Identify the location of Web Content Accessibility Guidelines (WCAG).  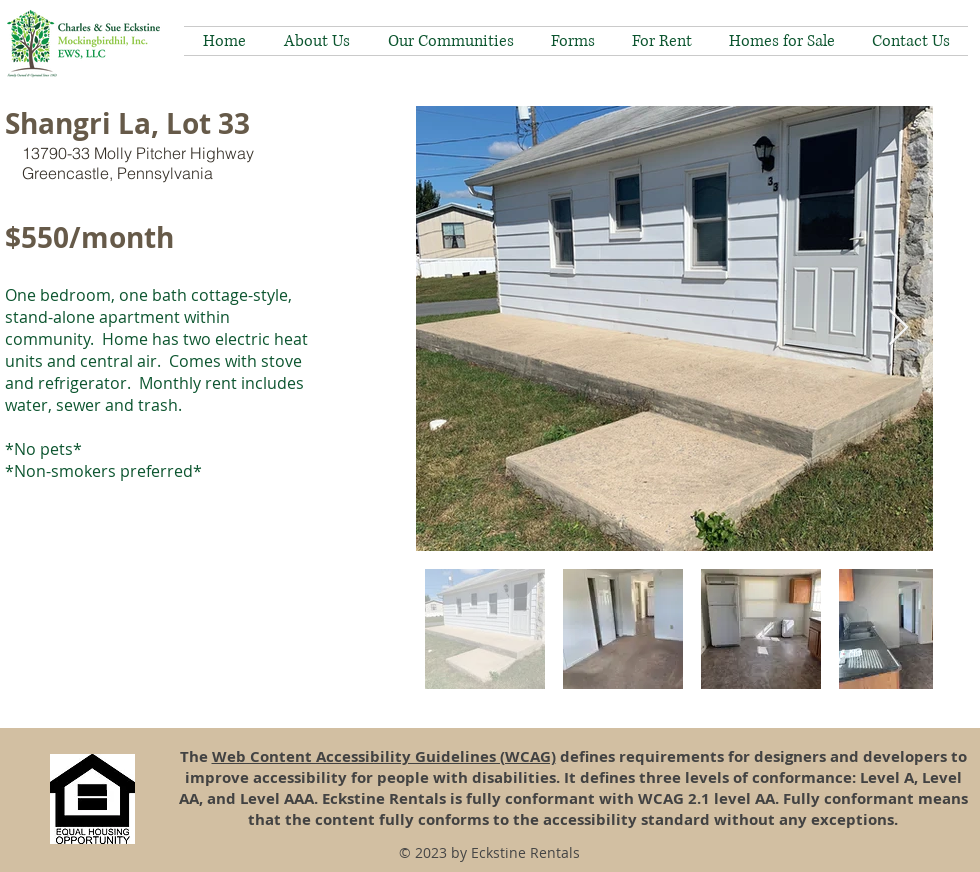
(384, 756).